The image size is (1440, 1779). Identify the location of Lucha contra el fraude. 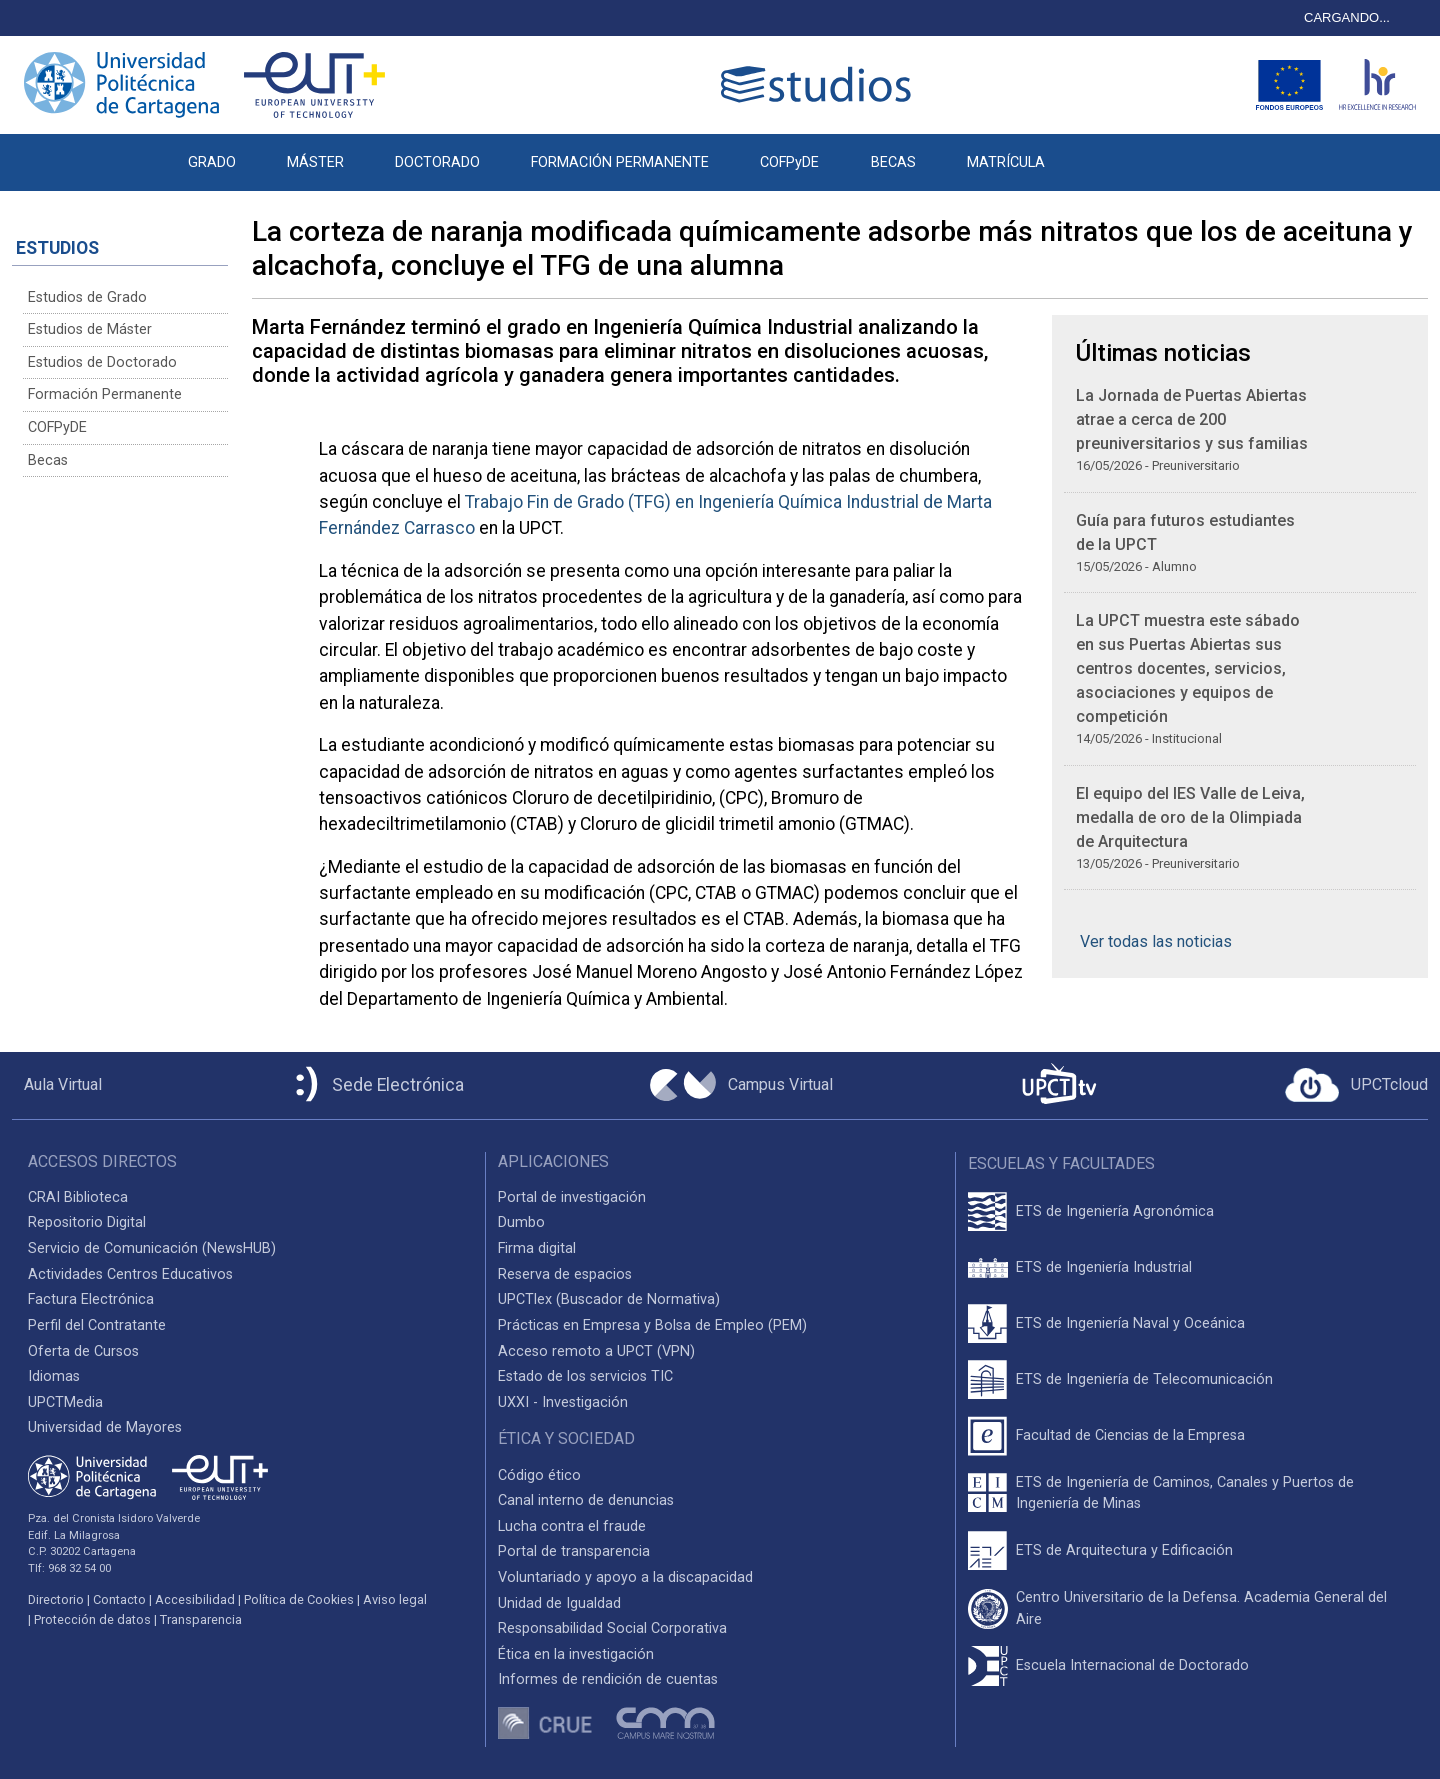
(572, 1526).